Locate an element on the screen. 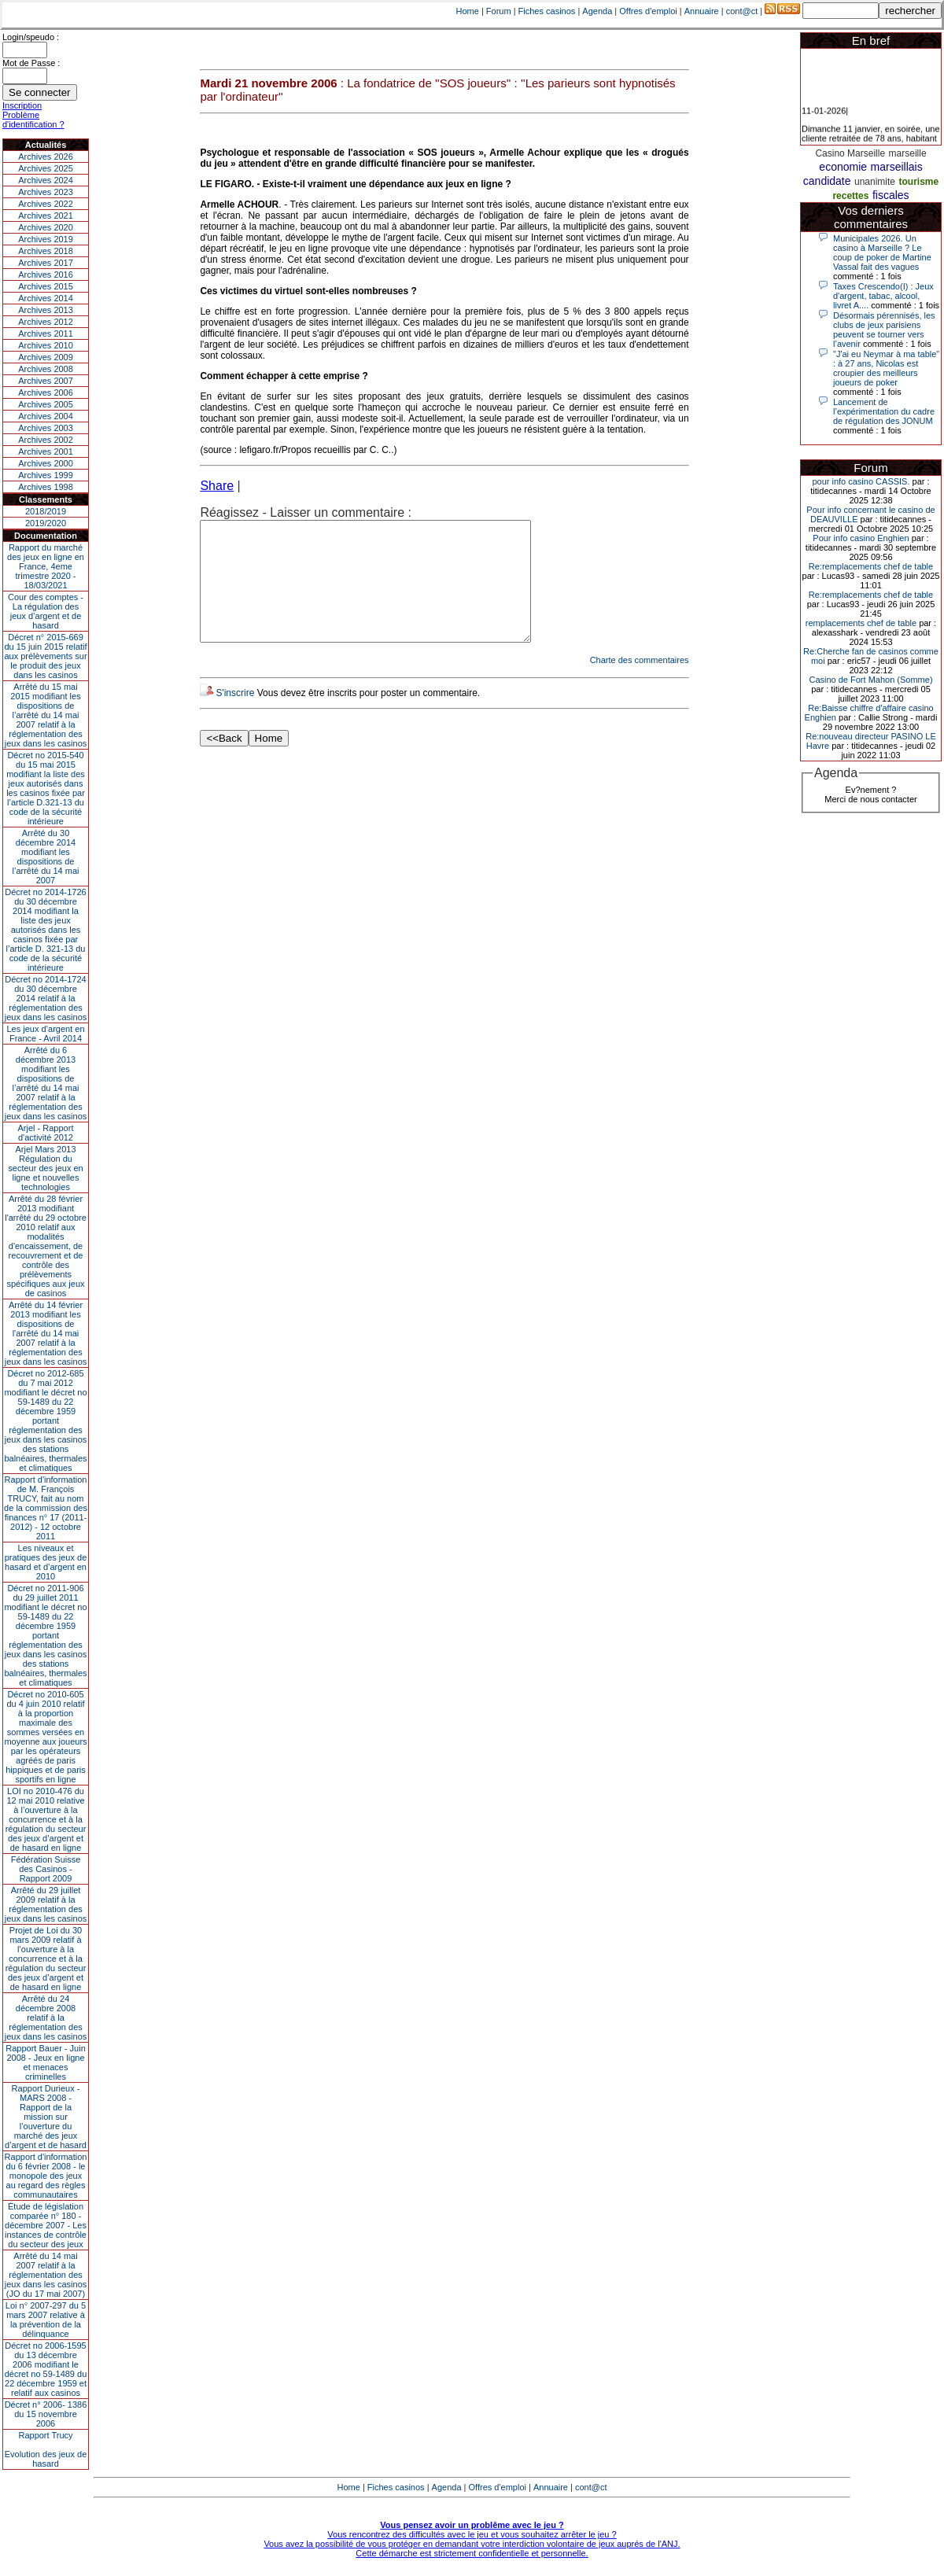 The width and height of the screenshot is (944, 2576). Décret no 2006-1595 du 13 décembre 2006 modifiant le décret no 59-1489 du 22 décembre 1959 et relatif aux casinos is located at coordinates (46, 2369).